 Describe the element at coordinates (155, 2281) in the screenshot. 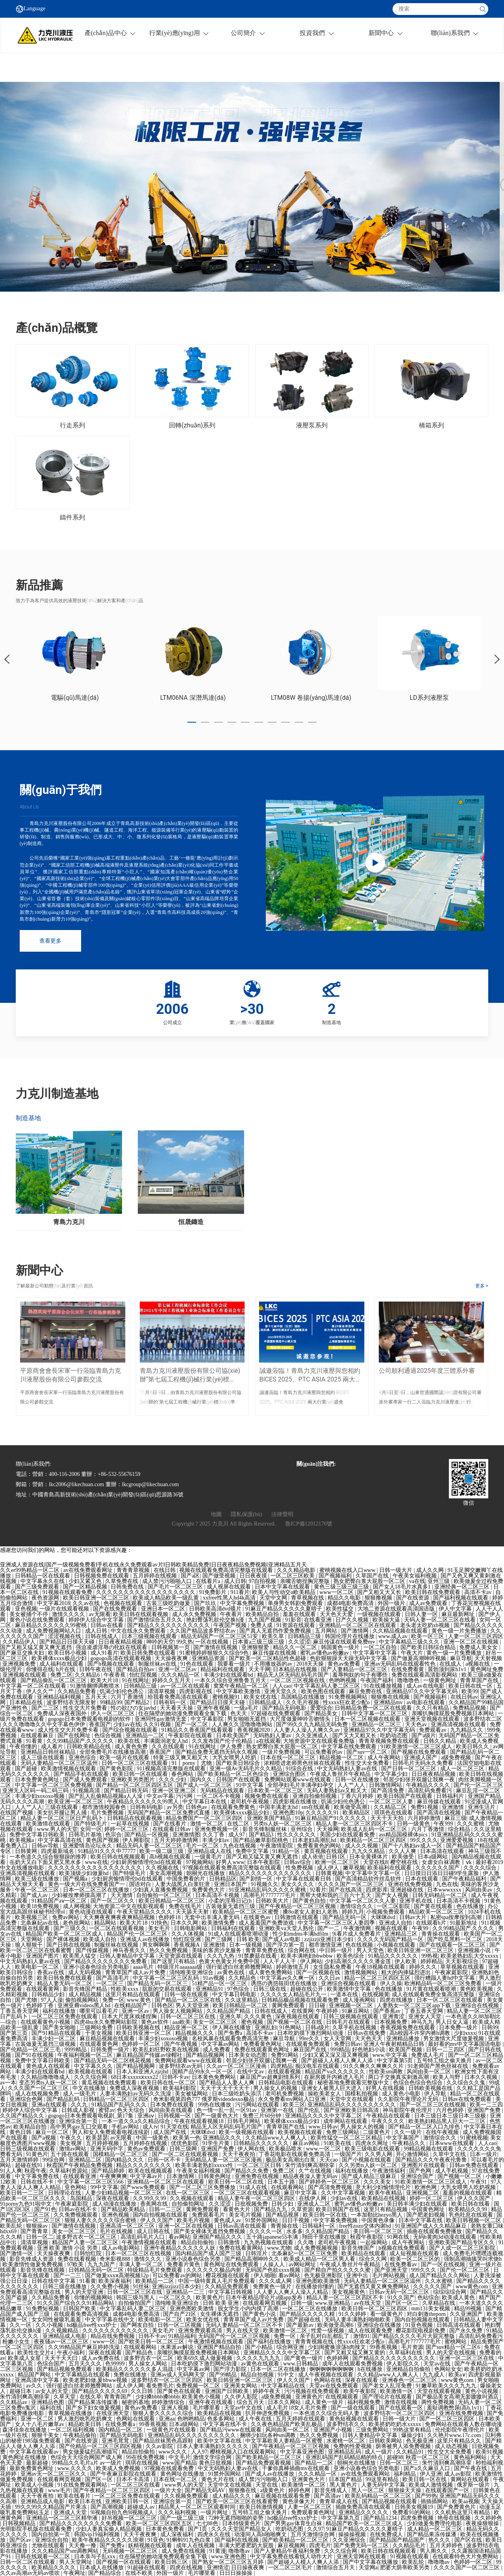

I see `欧美精品一二区` at that location.